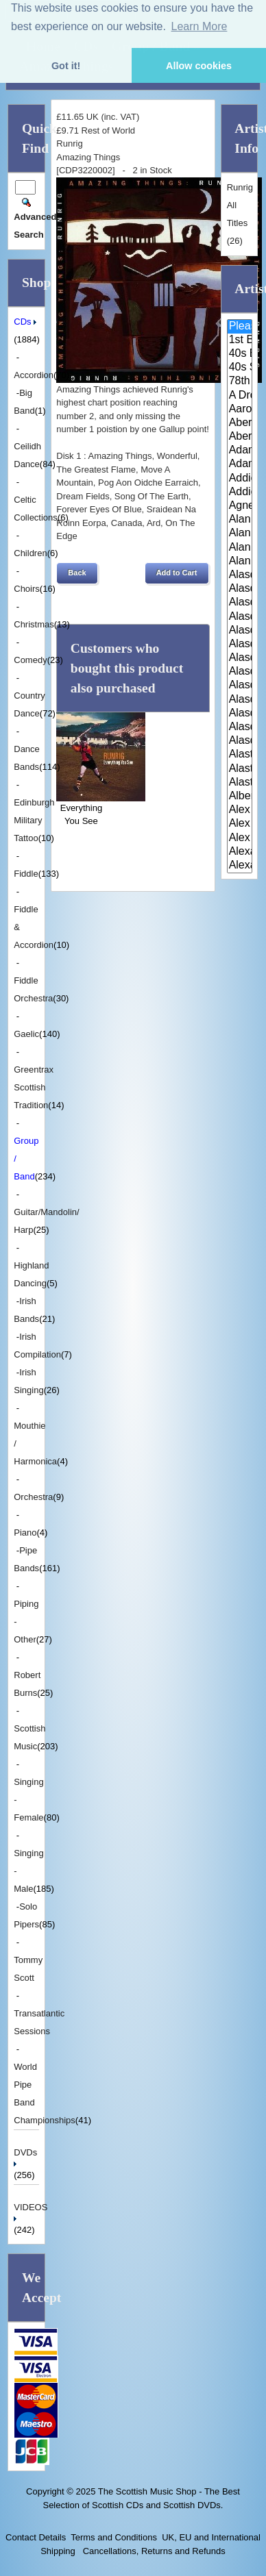  What do you see at coordinates (240, 451) in the screenshot?
I see `Adam McNaughtan` at bounding box center [240, 451].